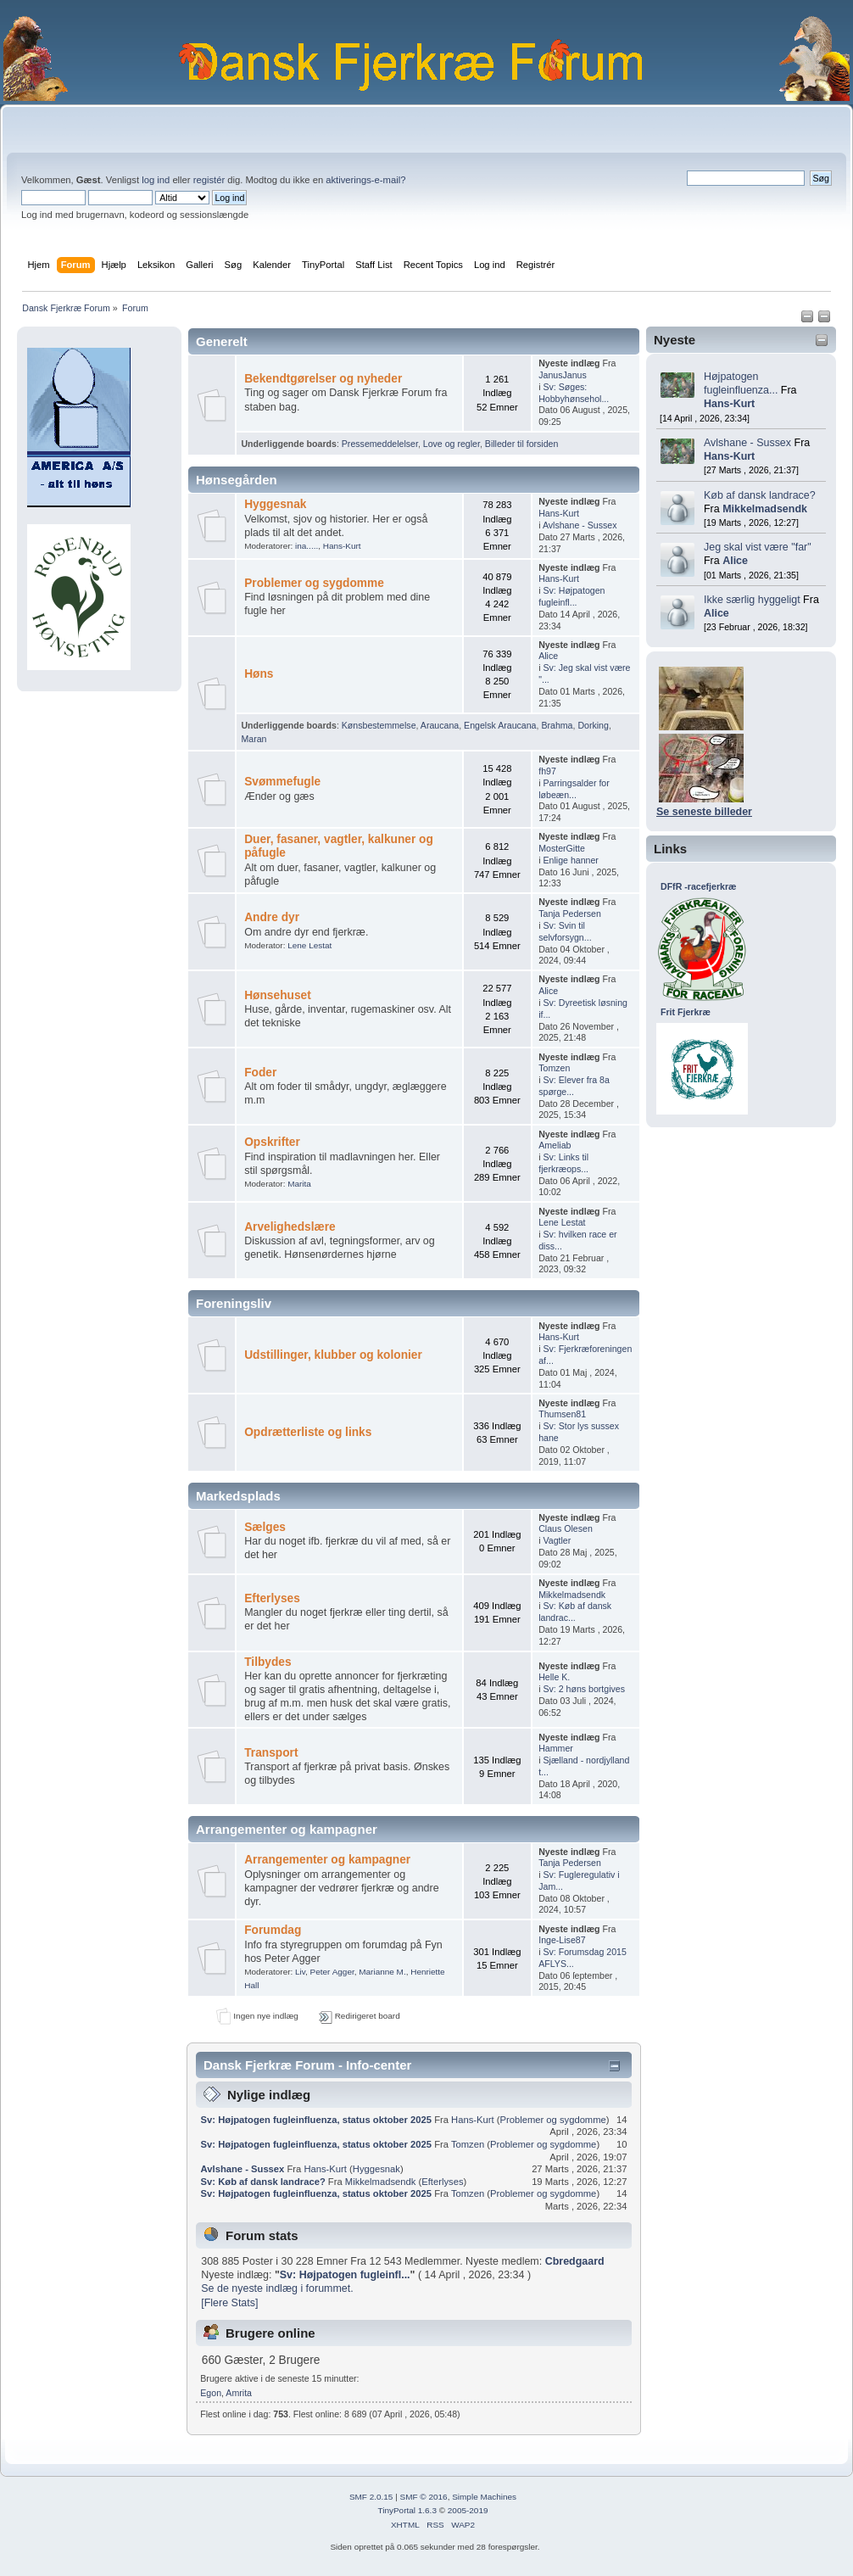 This screenshot has height=2576, width=853. What do you see at coordinates (239, 2393) in the screenshot?
I see `Amrita` at bounding box center [239, 2393].